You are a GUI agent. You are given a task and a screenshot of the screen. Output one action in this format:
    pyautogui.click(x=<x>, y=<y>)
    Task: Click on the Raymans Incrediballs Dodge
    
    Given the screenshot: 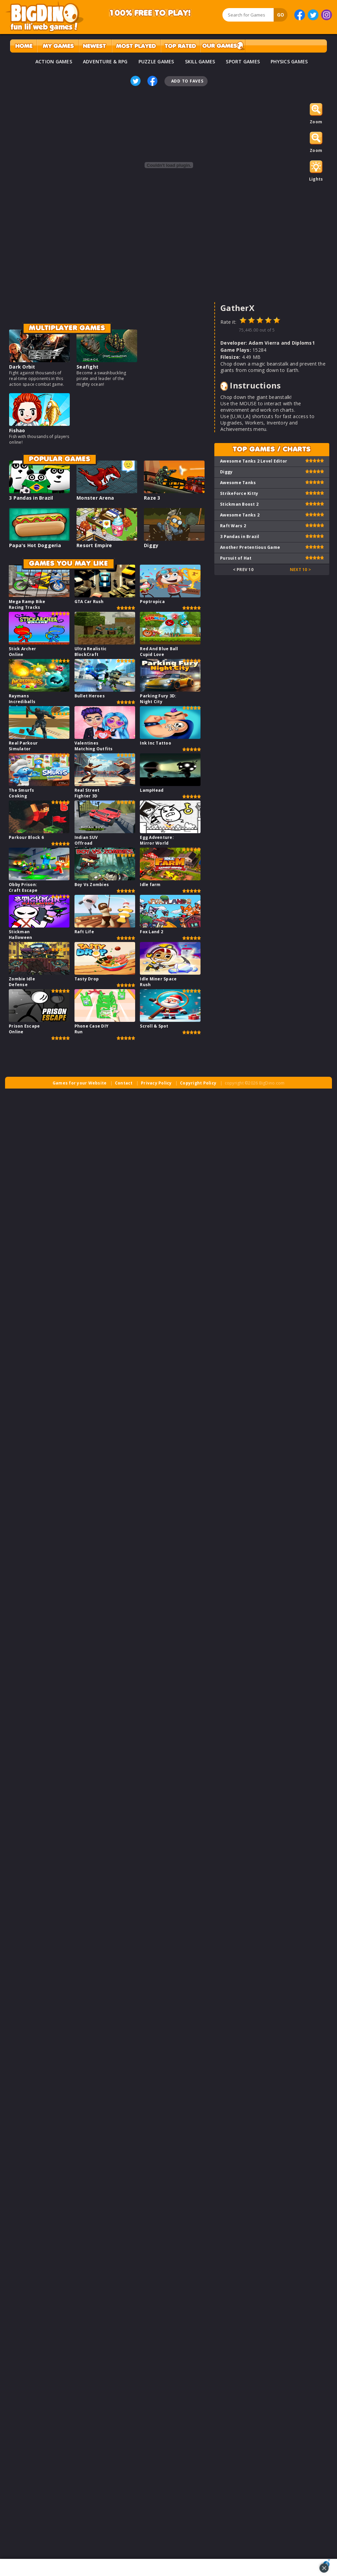 What is the action you would take?
    pyautogui.click(x=22, y=701)
    